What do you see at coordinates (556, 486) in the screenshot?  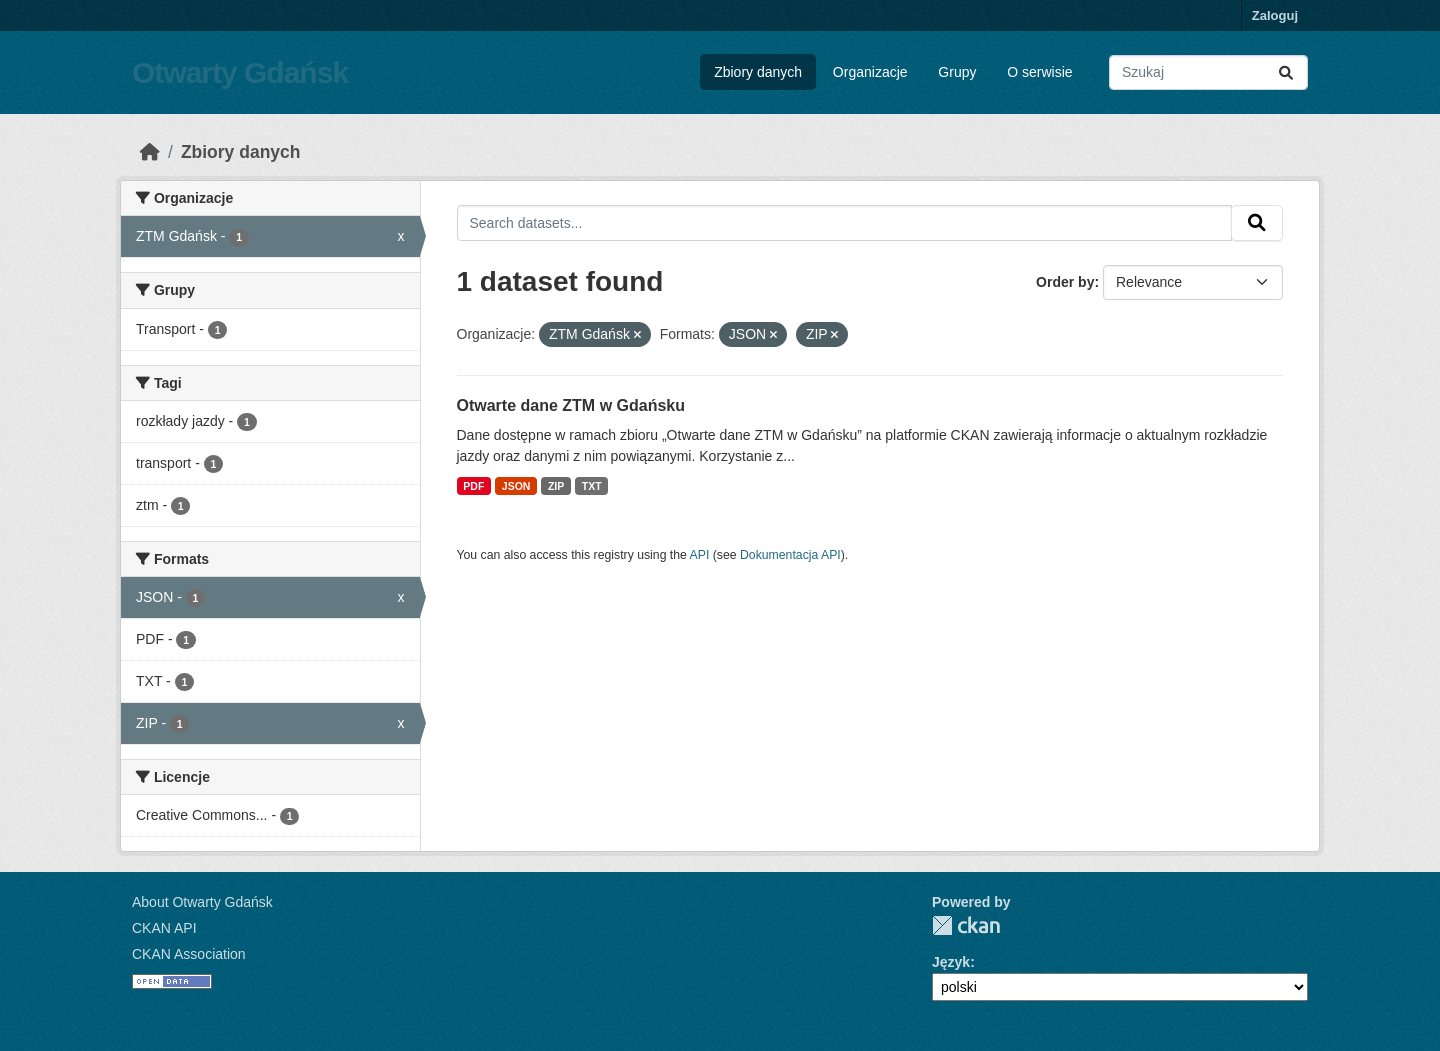 I see `ZIP` at bounding box center [556, 486].